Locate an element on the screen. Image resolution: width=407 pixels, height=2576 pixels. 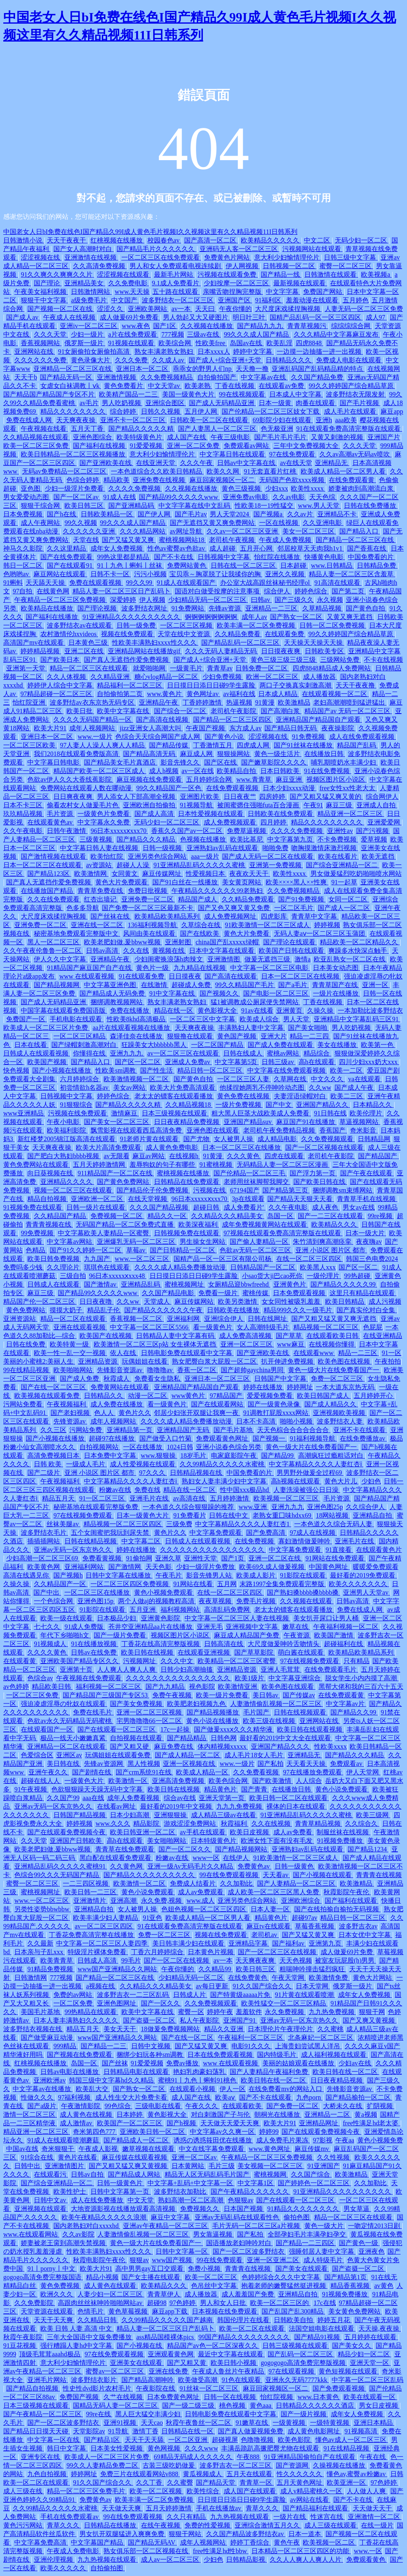
欧美日韩在线一区二区 is located at coordinates (345, 2071).